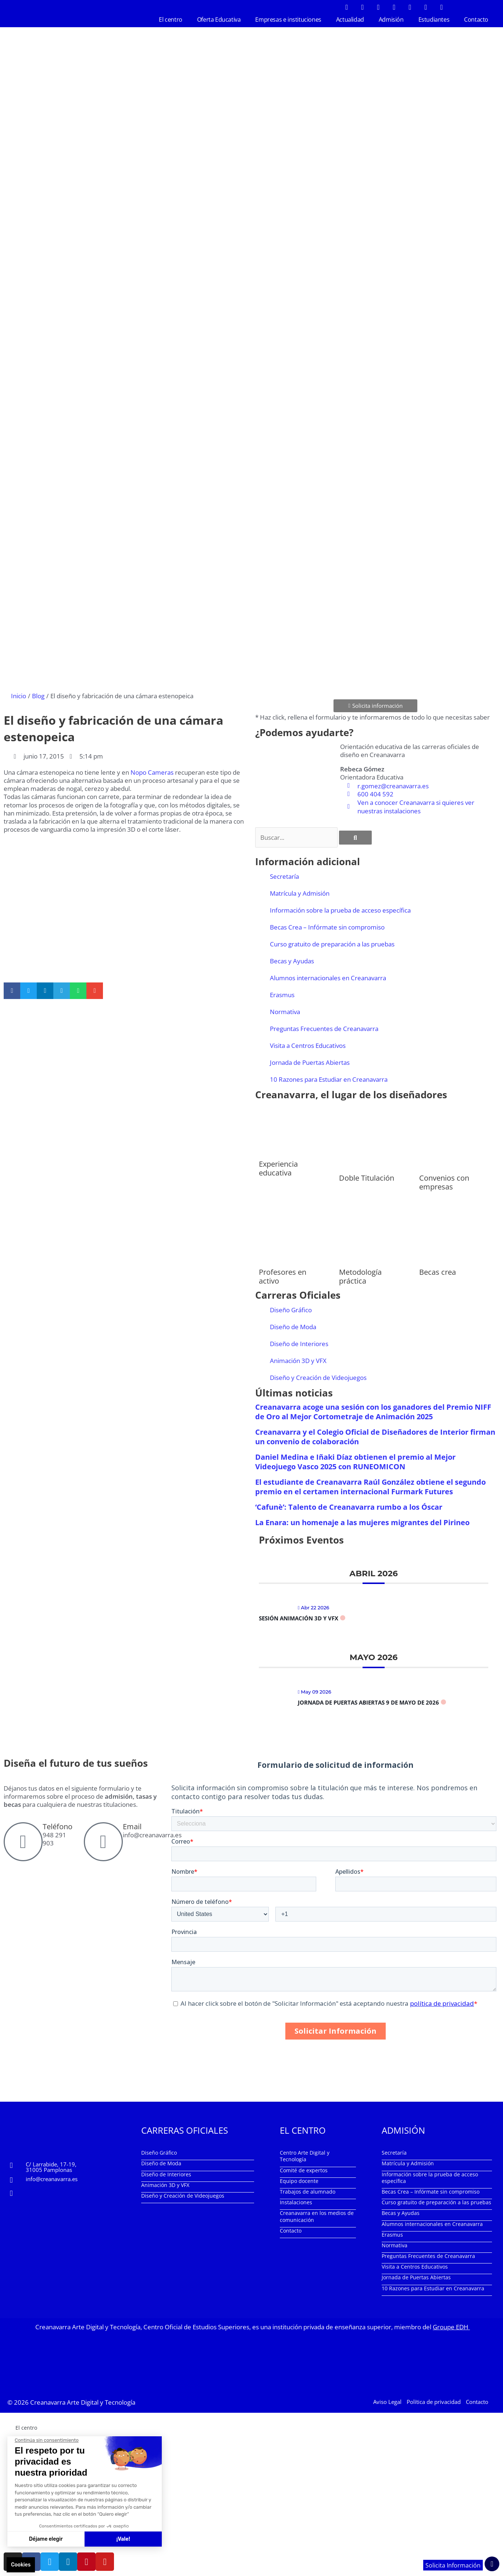 The image size is (503, 2576). What do you see at coordinates (340, 909) in the screenshot?
I see `Información sobre la prueba de acceso específica` at bounding box center [340, 909].